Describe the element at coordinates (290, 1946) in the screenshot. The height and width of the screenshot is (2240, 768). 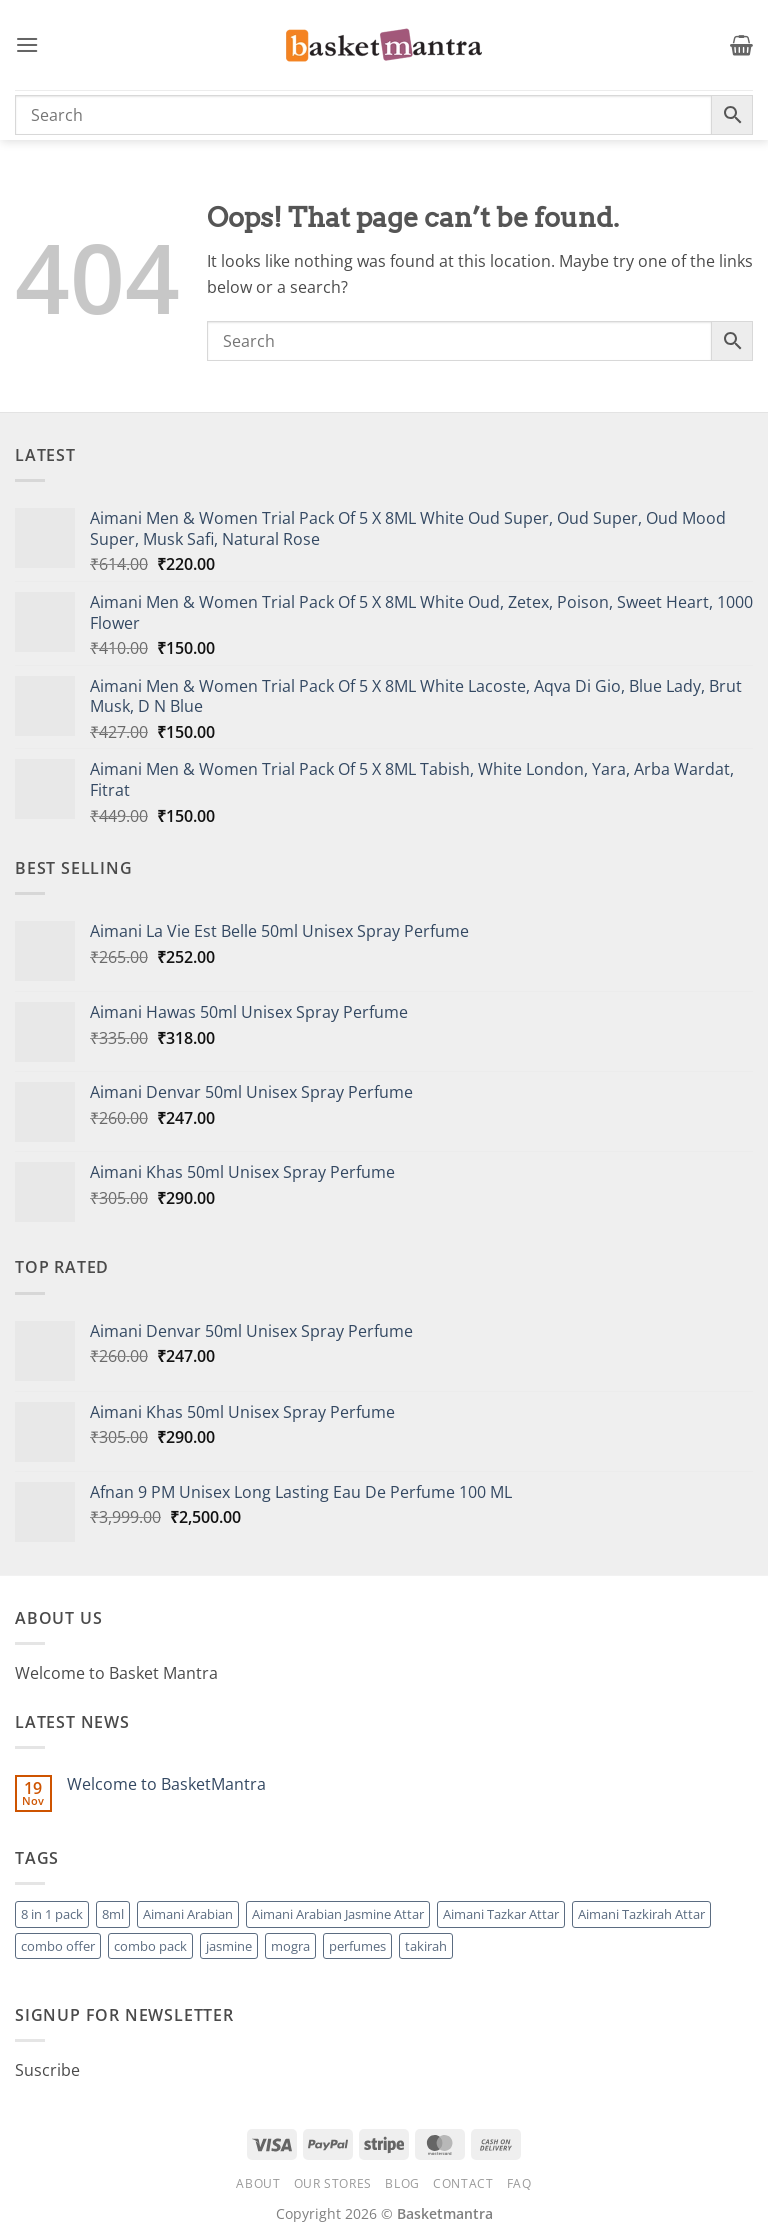
I see `mogra [mogra (1 product)]` at that location.